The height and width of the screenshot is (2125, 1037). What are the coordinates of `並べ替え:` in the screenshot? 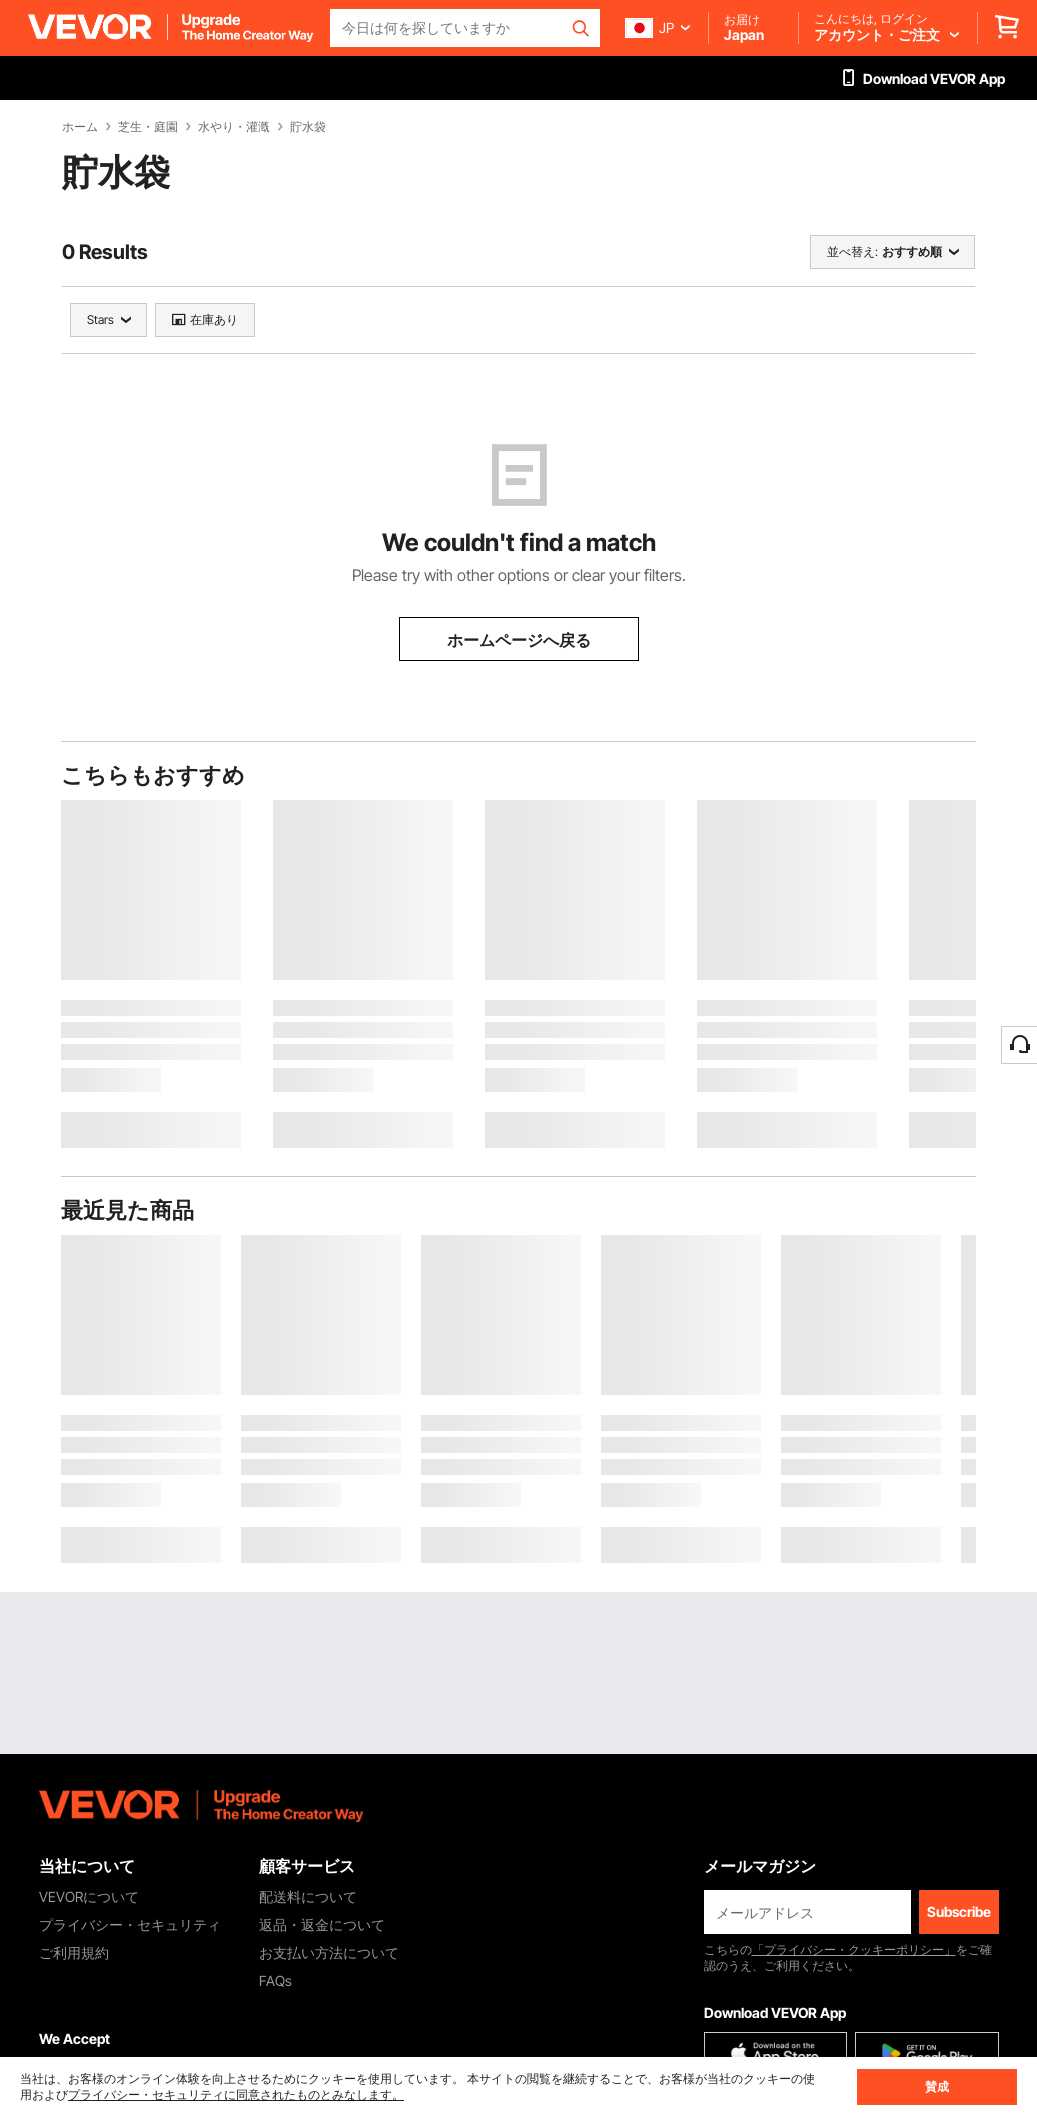 It's located at (852, 251).